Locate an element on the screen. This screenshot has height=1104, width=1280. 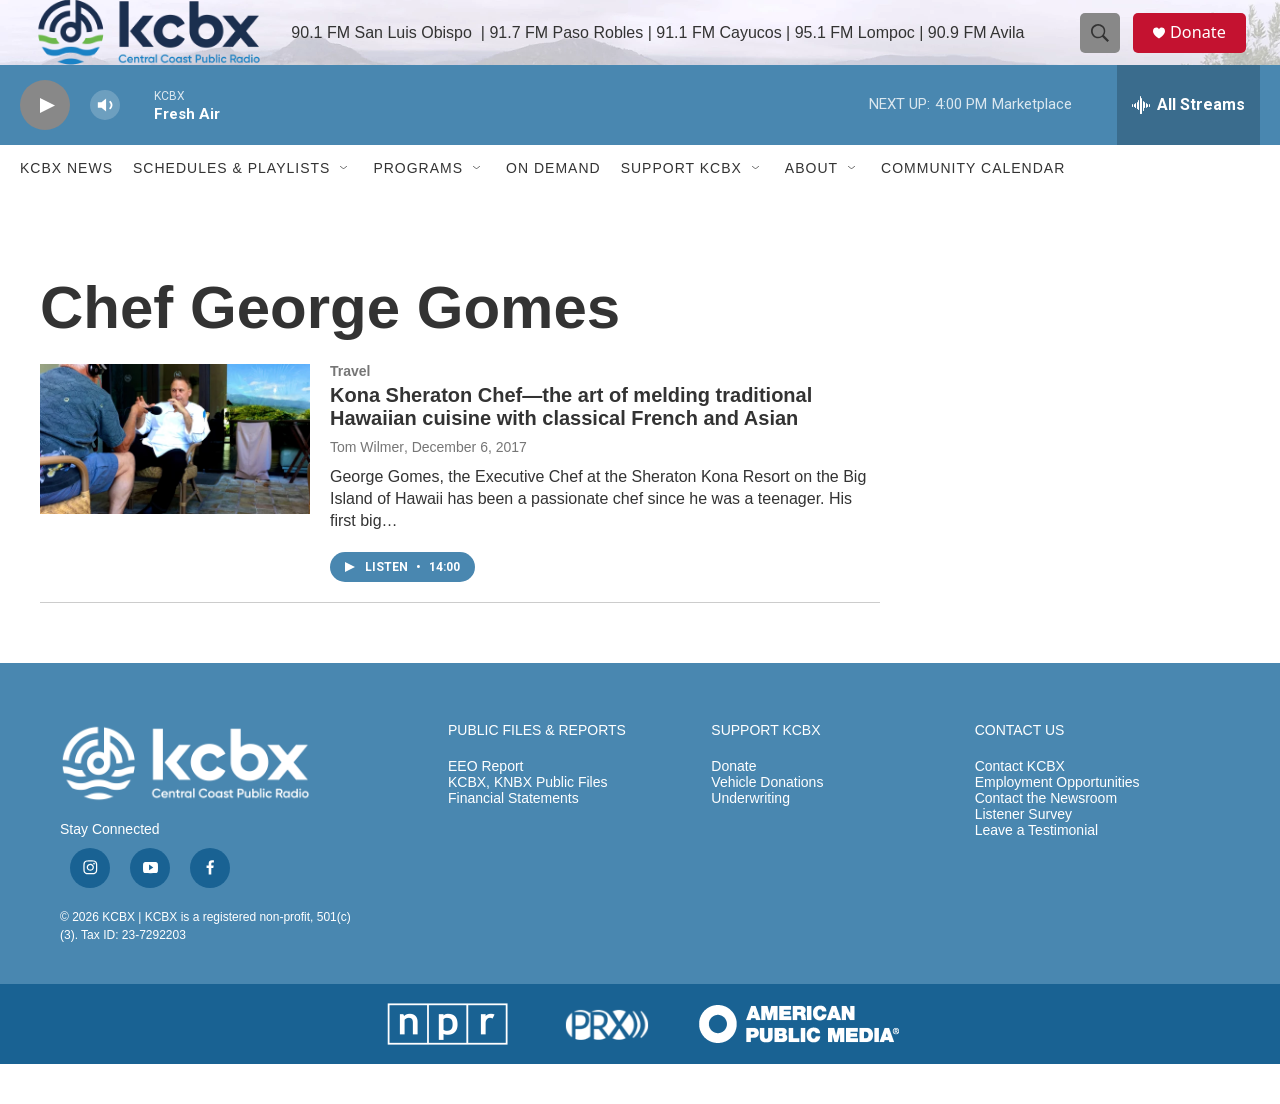
Kona Sheraton Chef—the art of melding traditional Hawaiian cuisine with classical French and Asian is located at coordinates (571, 446).